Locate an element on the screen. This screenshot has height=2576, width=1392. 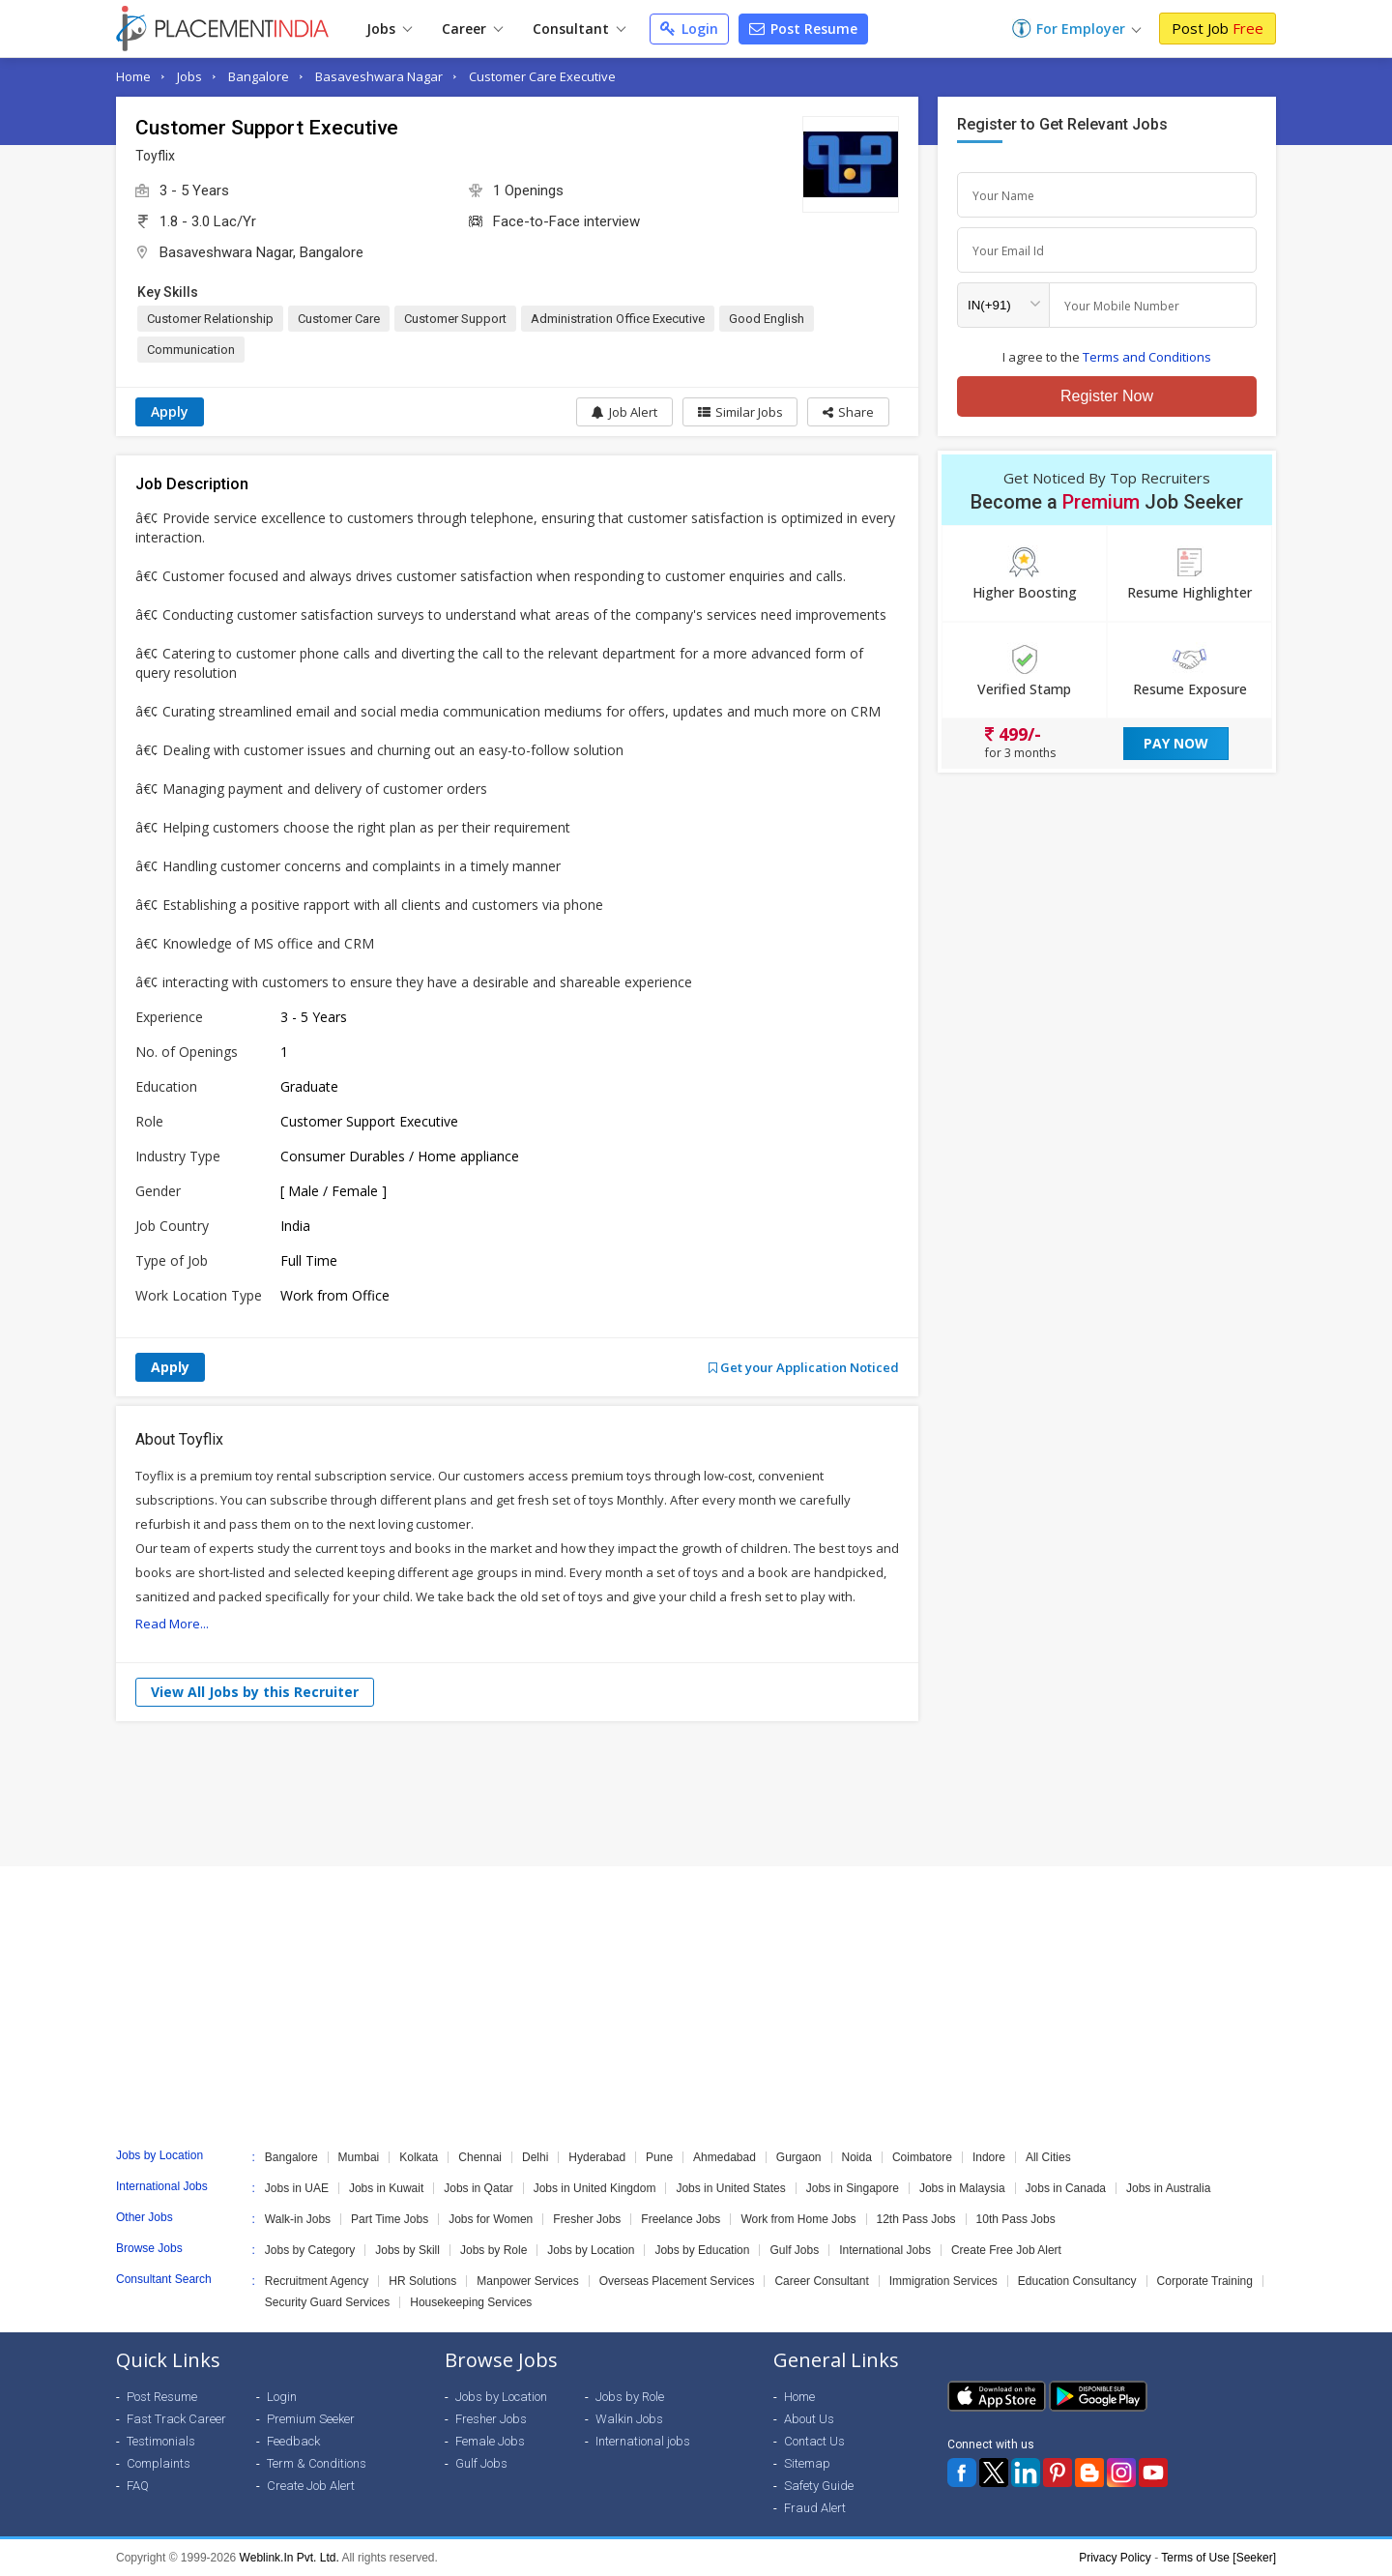
Corporate Training is located at coordinates (1205, 2281).